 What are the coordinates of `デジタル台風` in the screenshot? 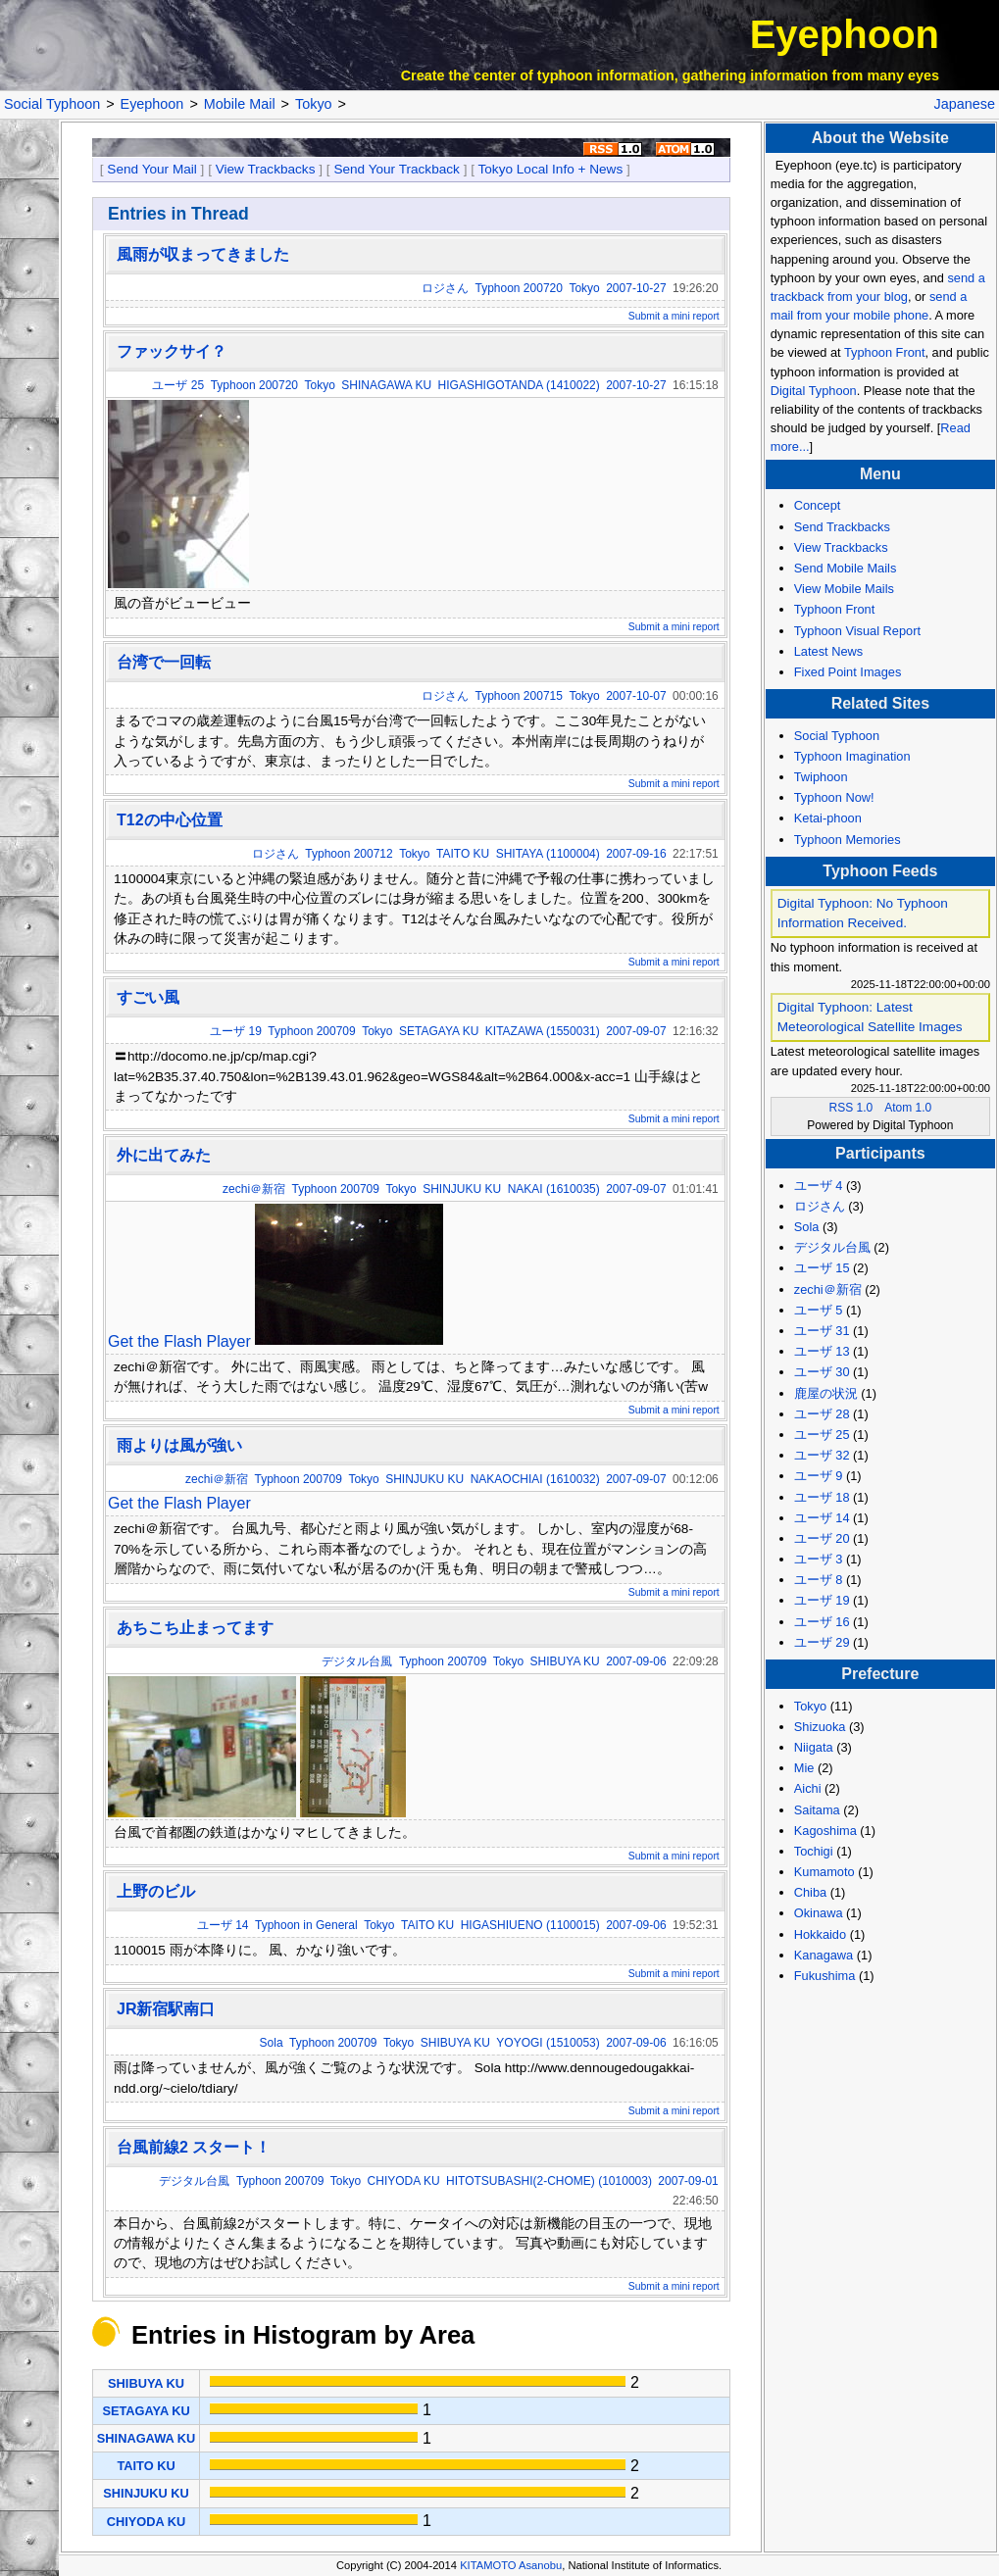 It's located at (357, 1661).